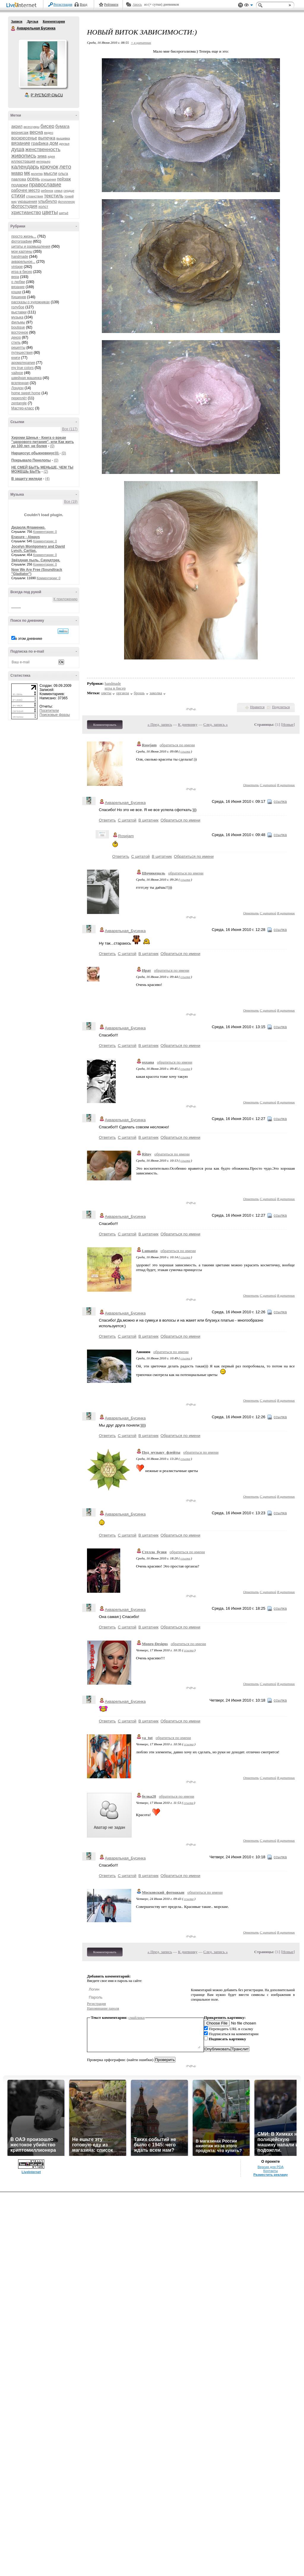 Image resolution: width=304 pixels, height=2576 pixels. What do you see at coordinates (185, 751) in the screenshot?
I see `ссылка` at bounding box center [185, 751].